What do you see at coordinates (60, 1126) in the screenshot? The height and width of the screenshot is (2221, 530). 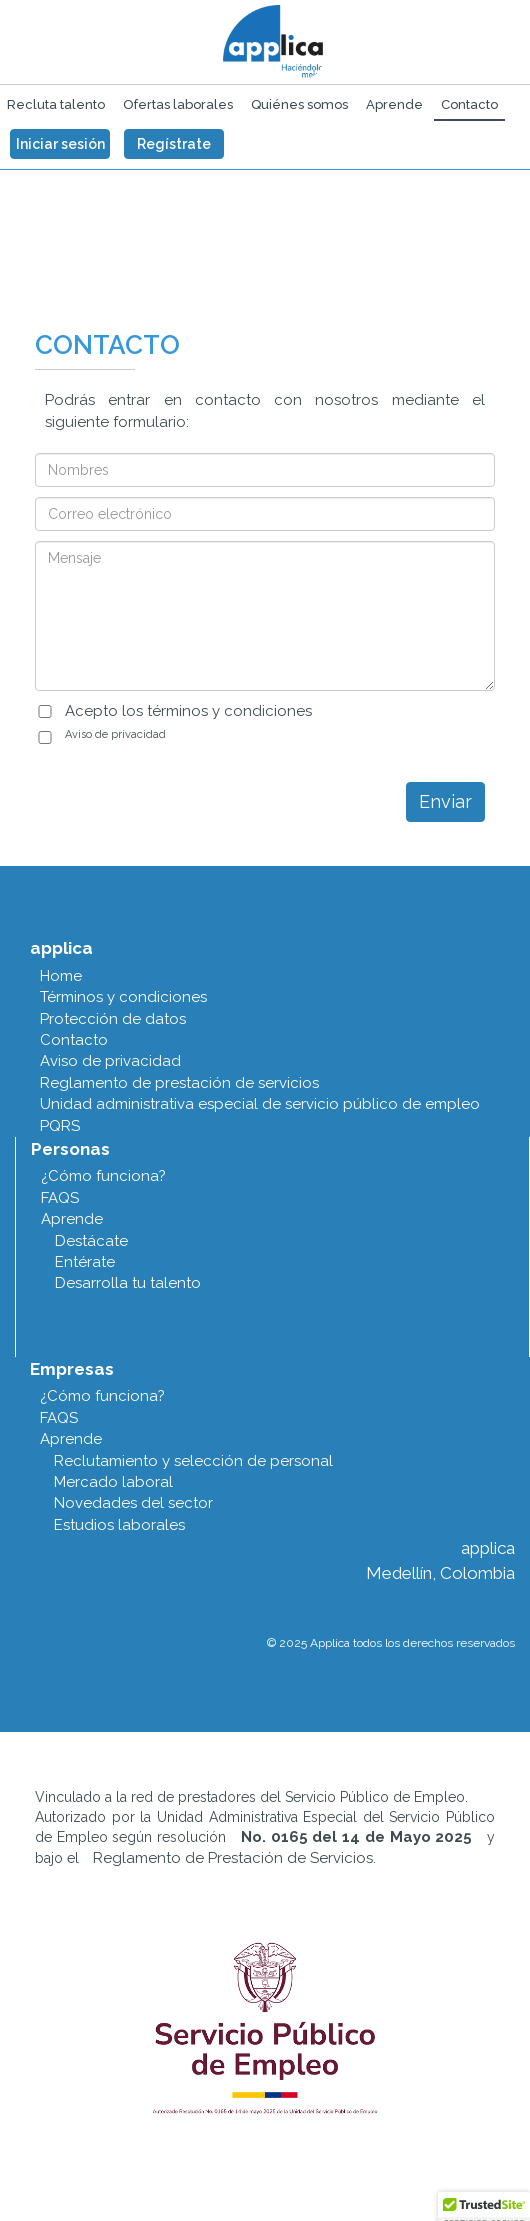 I see `PQRS` at bounding box center [60, 1126].